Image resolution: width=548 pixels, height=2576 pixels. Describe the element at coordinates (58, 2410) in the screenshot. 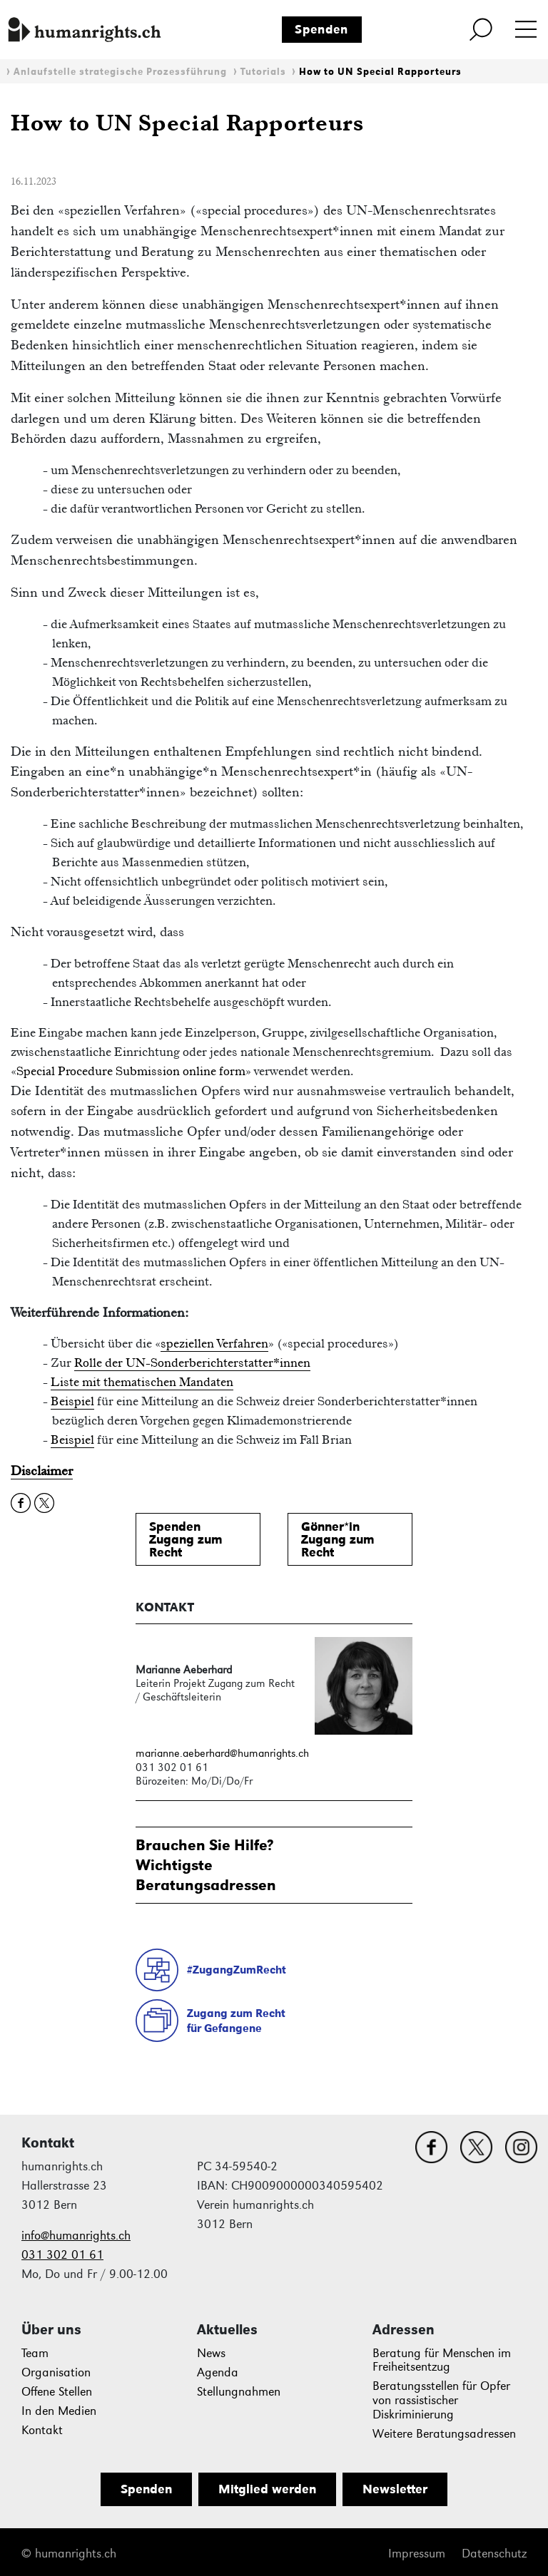

I see `In den Medien` at that location.